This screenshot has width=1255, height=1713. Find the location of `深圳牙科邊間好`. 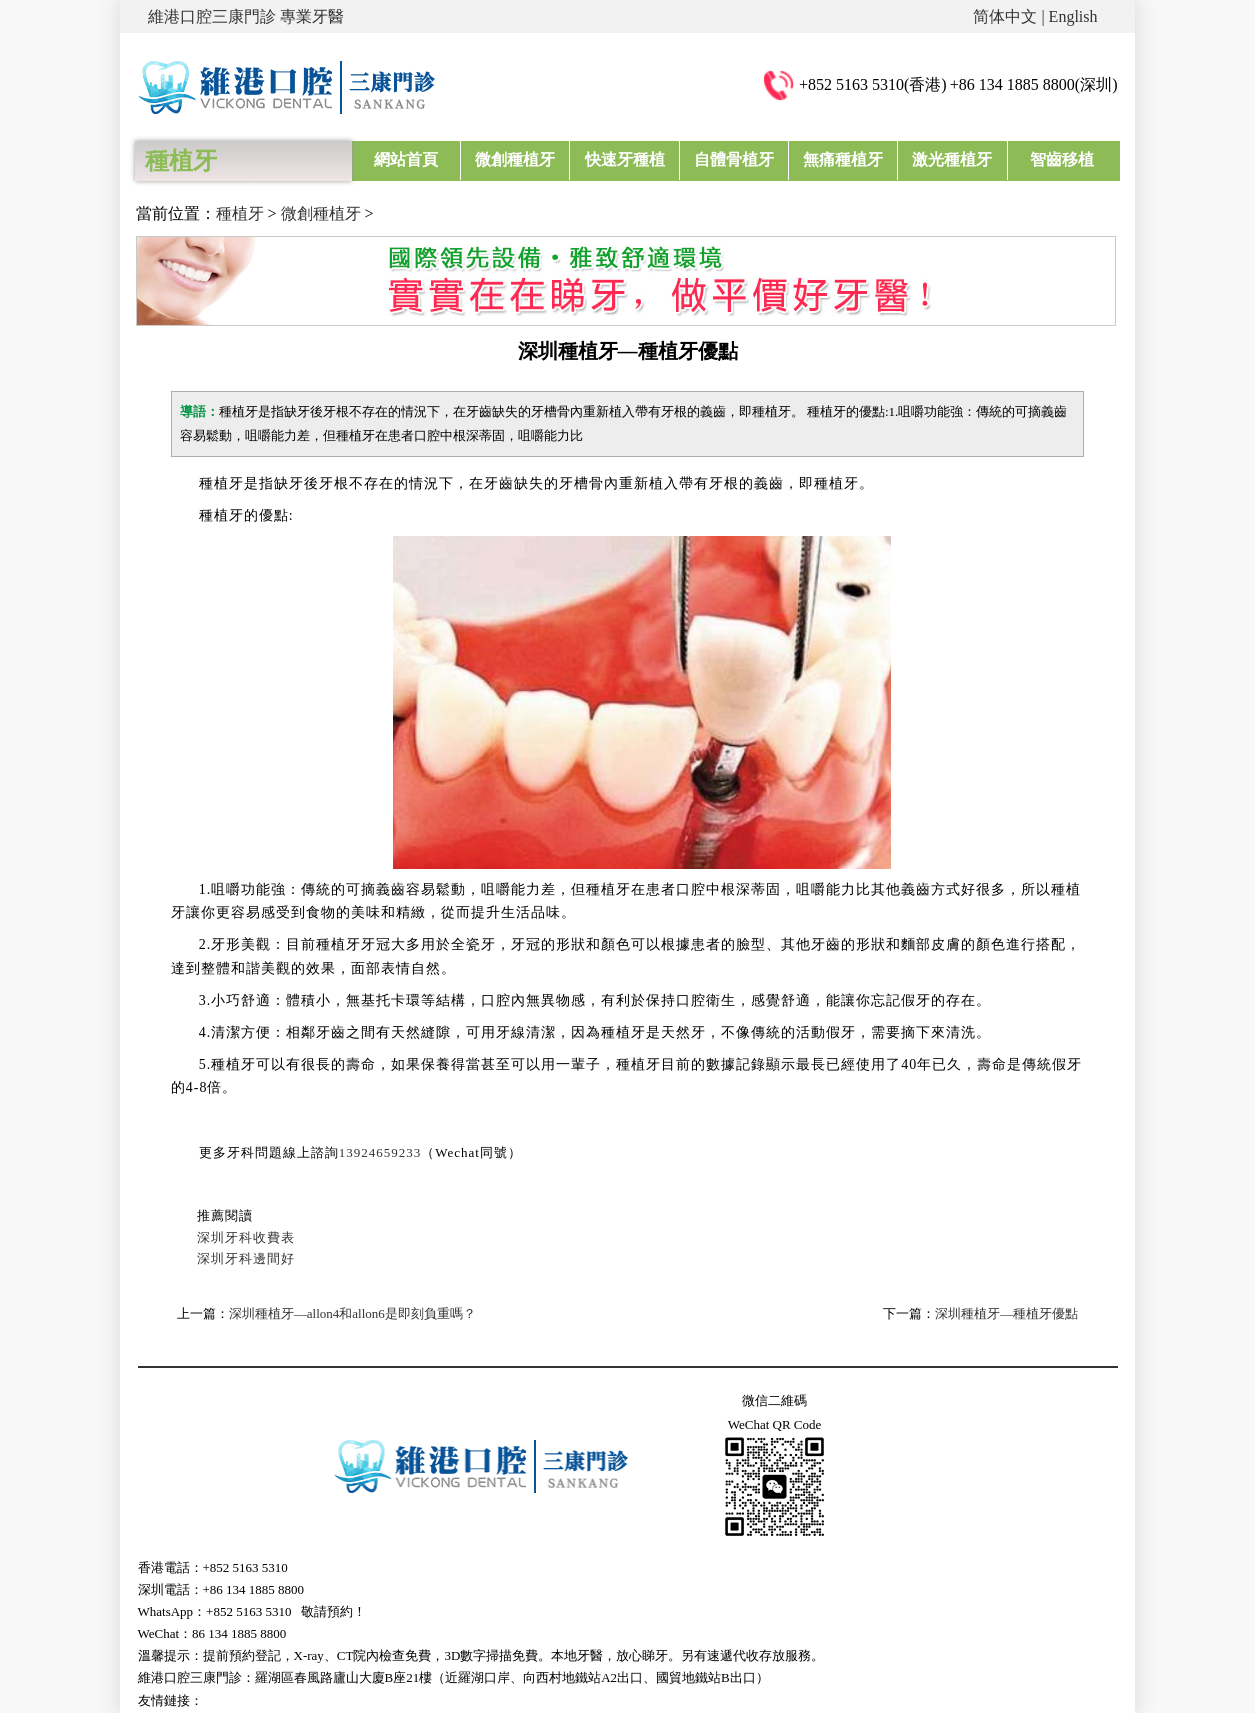

深圳牙科邊間好 is located at coordinates (246, 1258).